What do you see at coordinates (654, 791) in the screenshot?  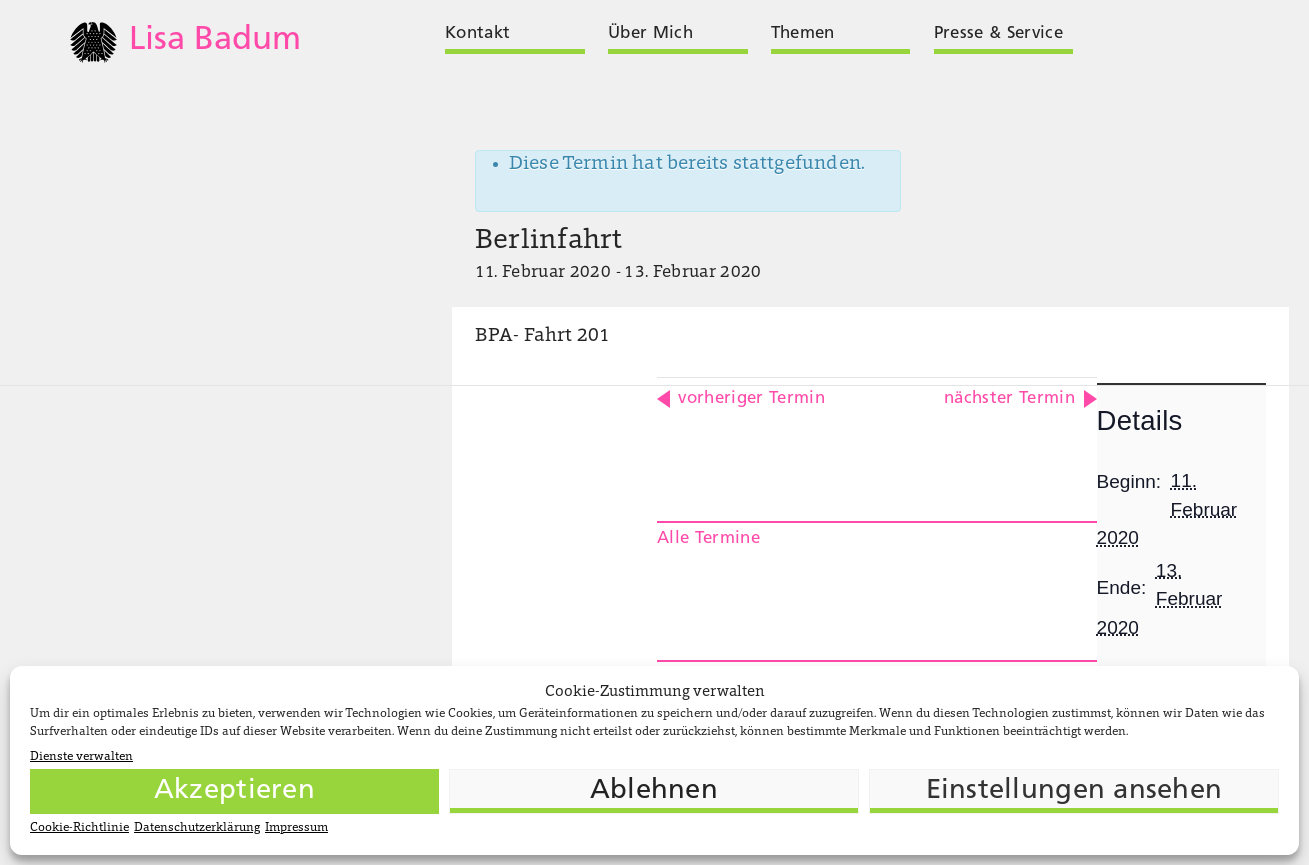 I see `Ablehnen` at bounding box center [654, 791].